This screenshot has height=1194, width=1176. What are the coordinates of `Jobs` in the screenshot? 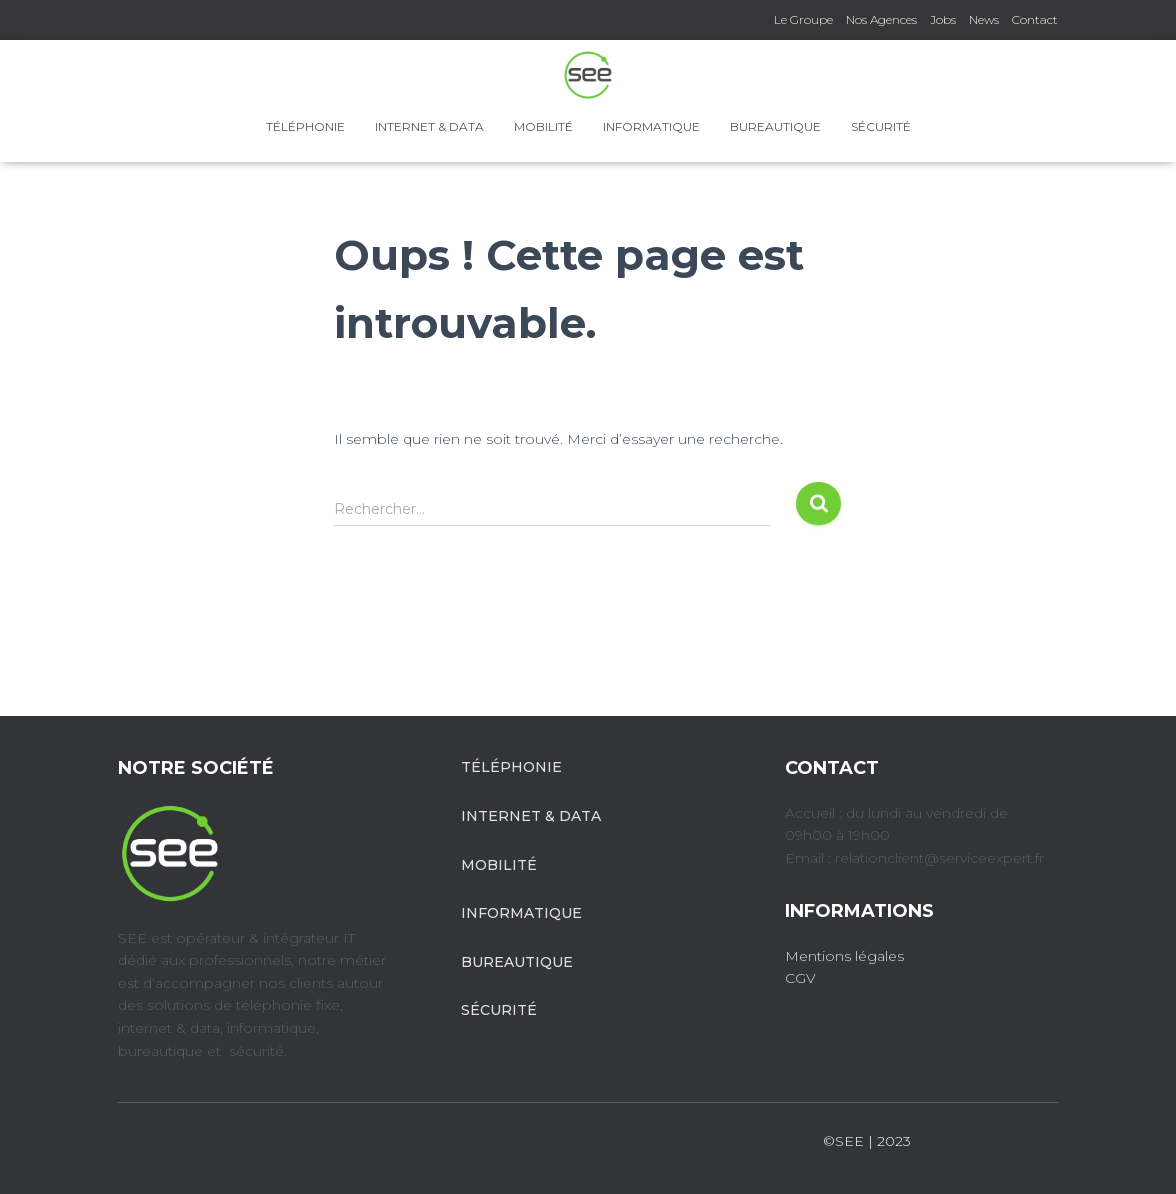 It's located at (943, 19).